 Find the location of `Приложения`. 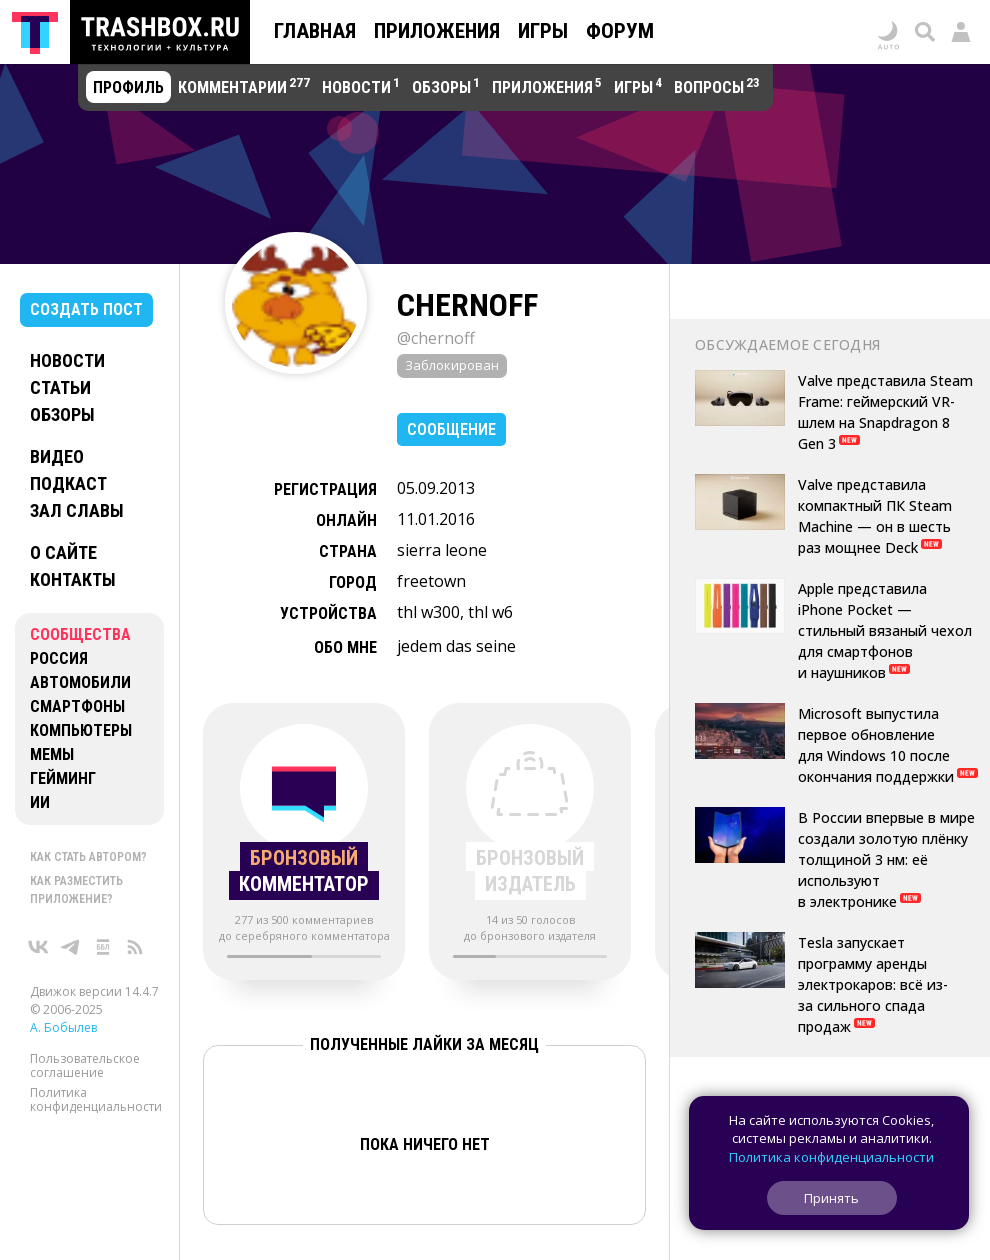

Приложения is located at coordinates (437, 31).